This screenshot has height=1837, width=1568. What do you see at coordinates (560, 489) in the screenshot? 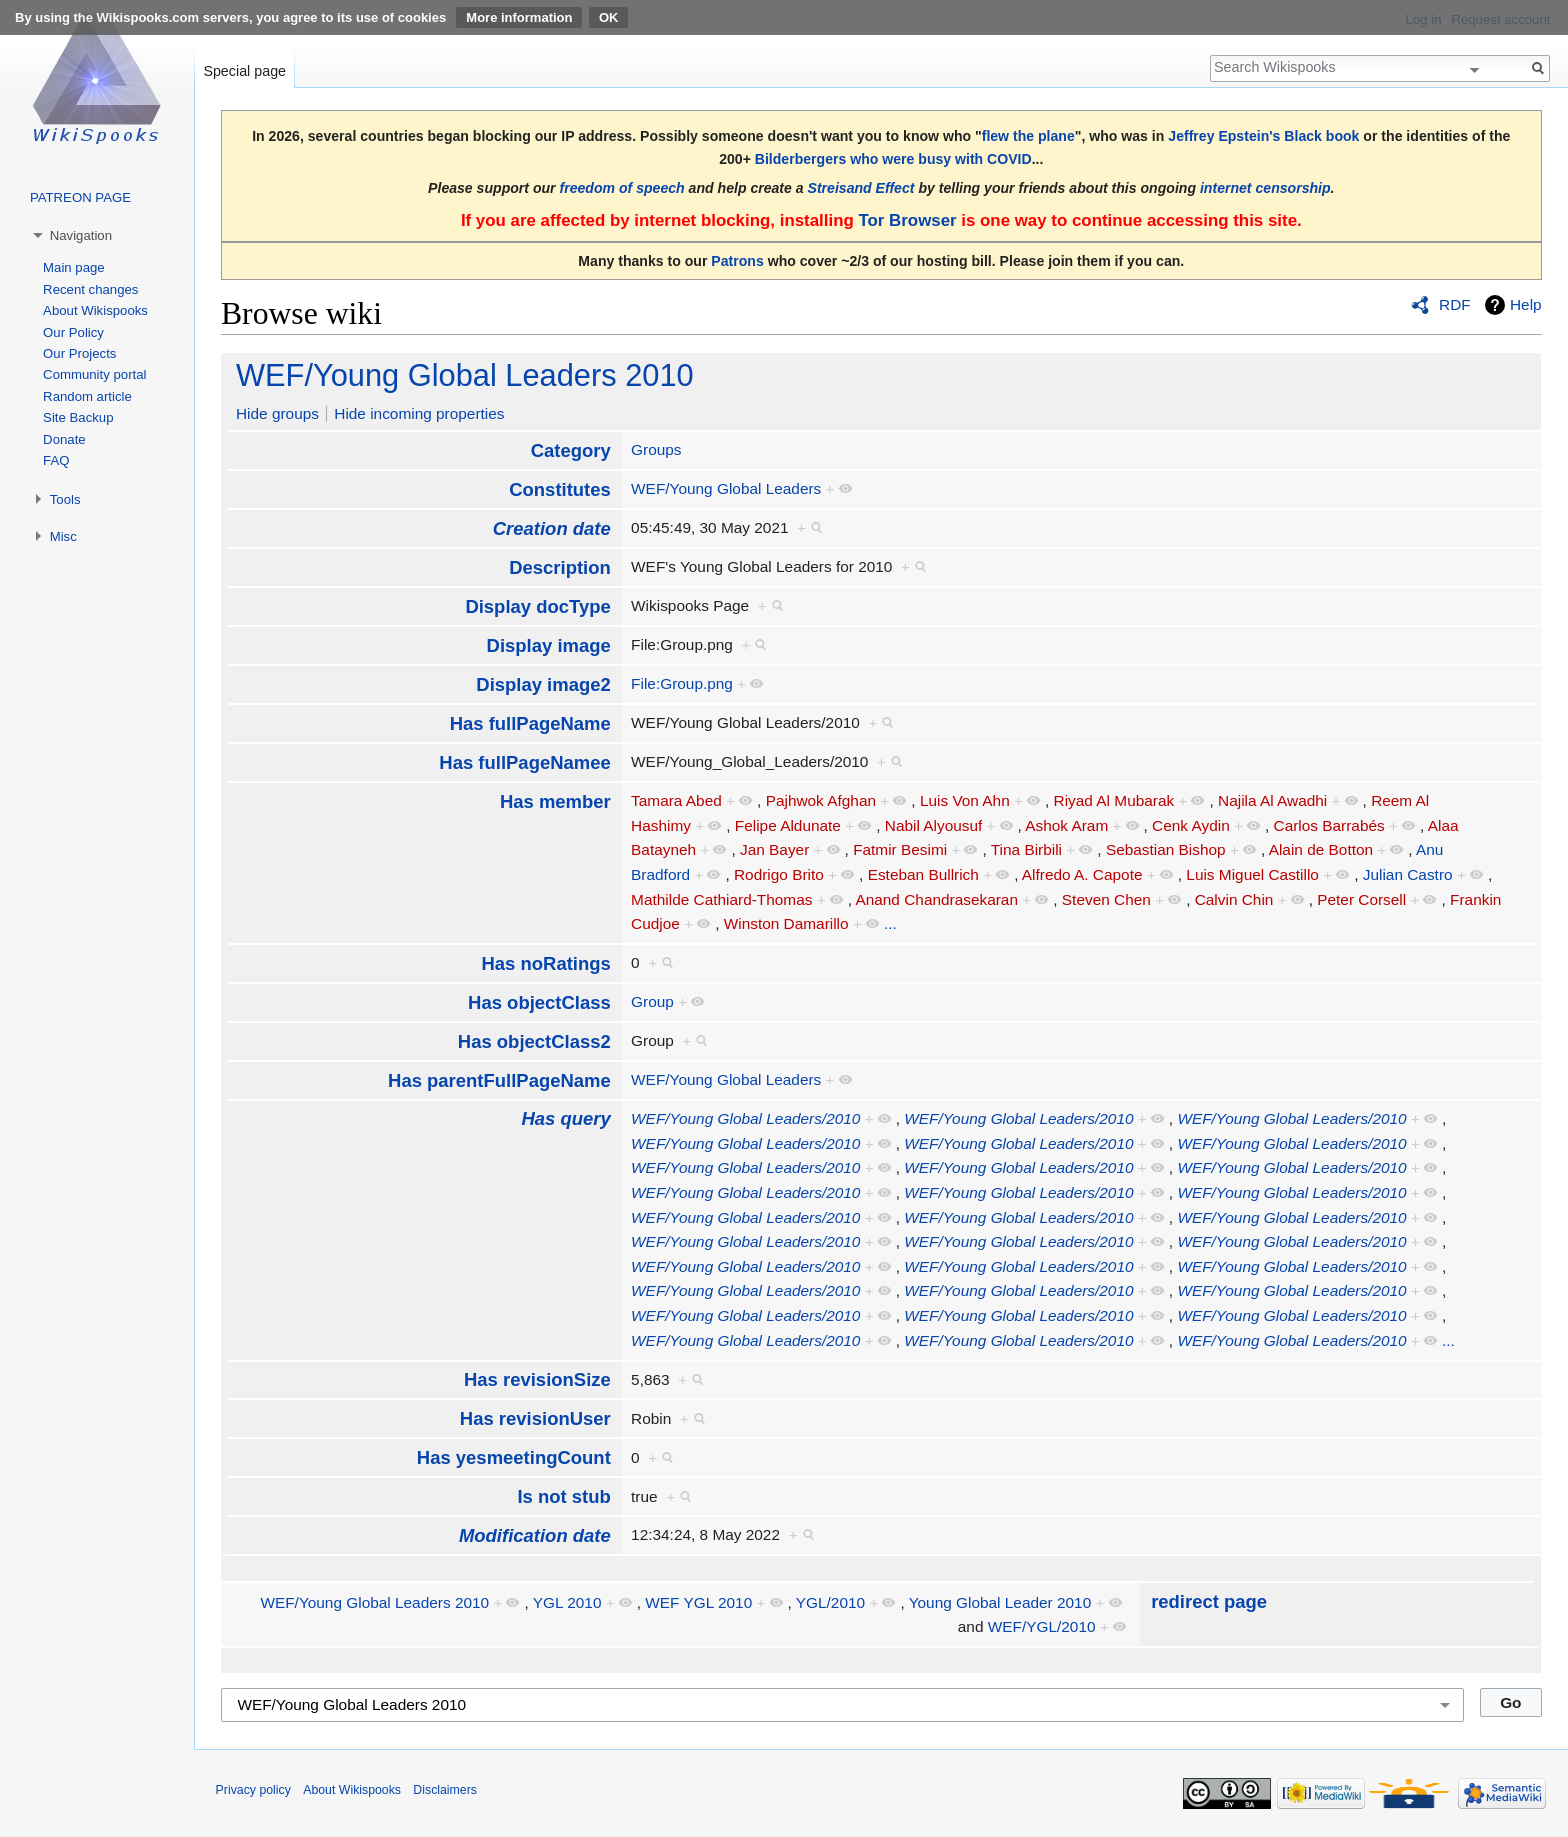
I see `Constitutes` at bounding box center [560, 489].